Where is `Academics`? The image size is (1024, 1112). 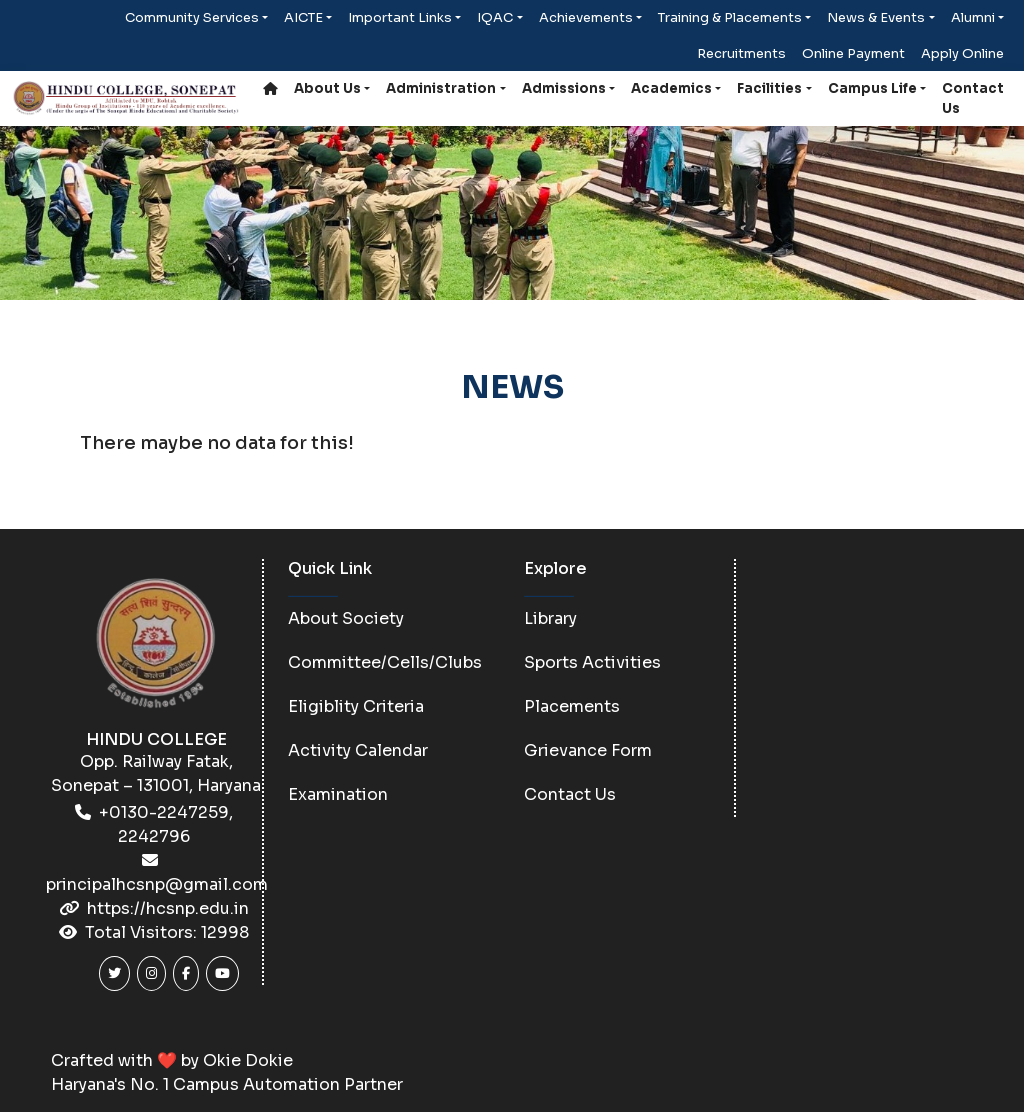 Academics is located at coordinates (671, 88).